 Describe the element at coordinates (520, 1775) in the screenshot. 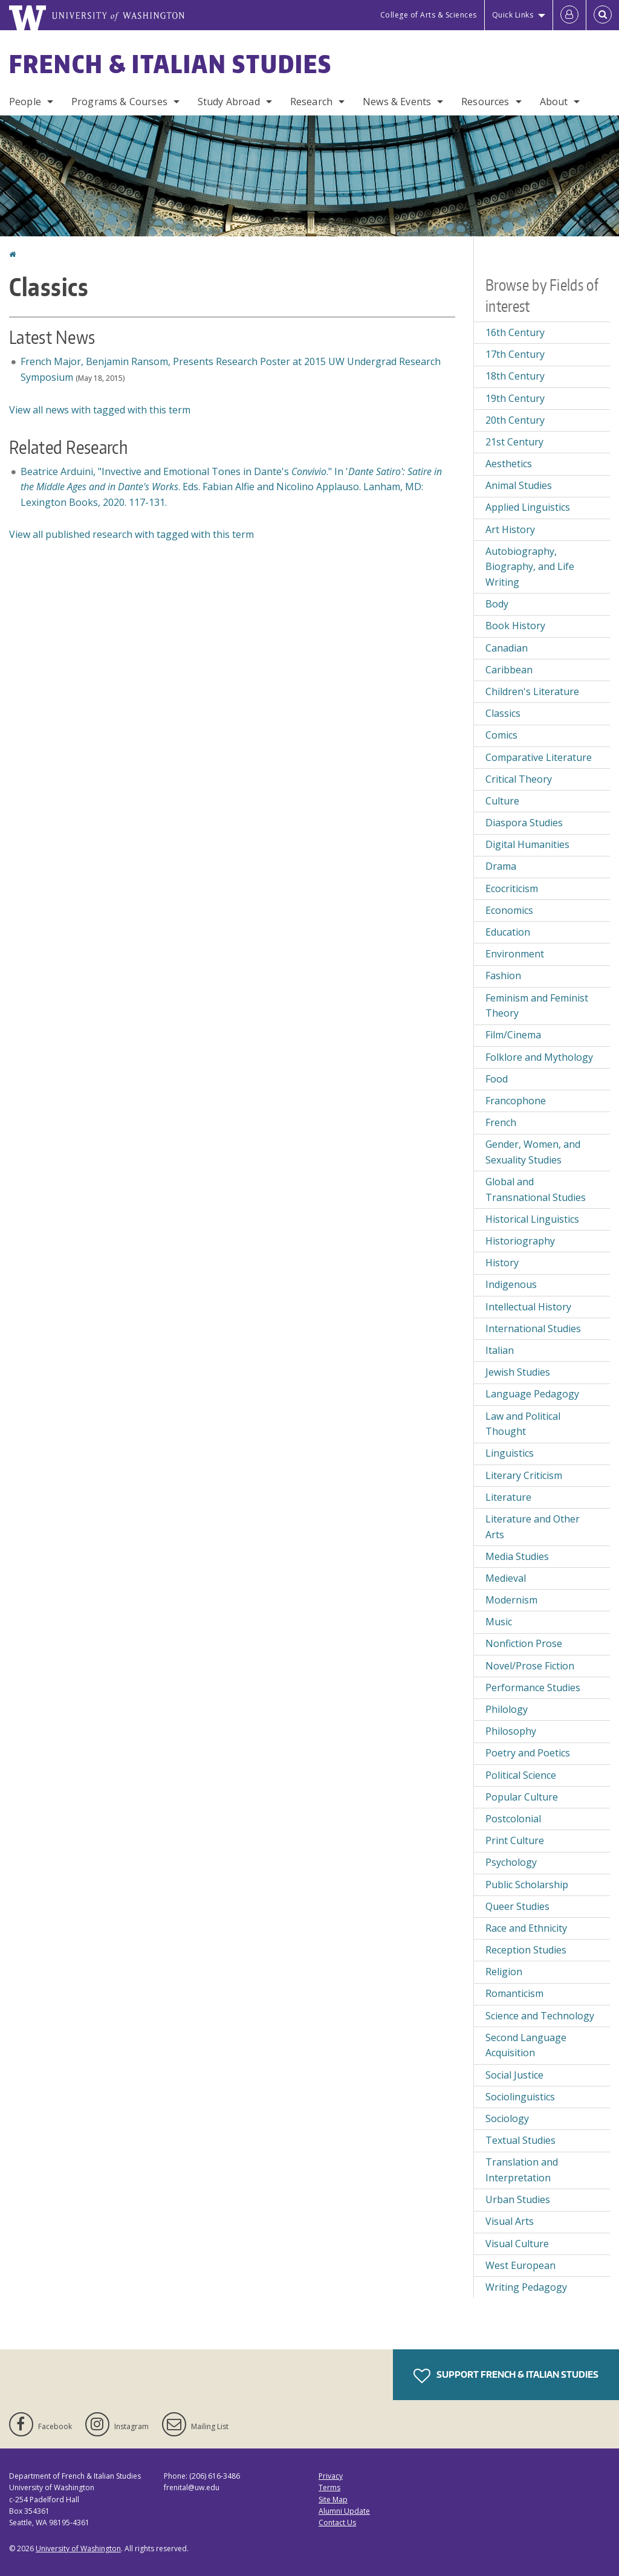

I see `Political Science` at that location.